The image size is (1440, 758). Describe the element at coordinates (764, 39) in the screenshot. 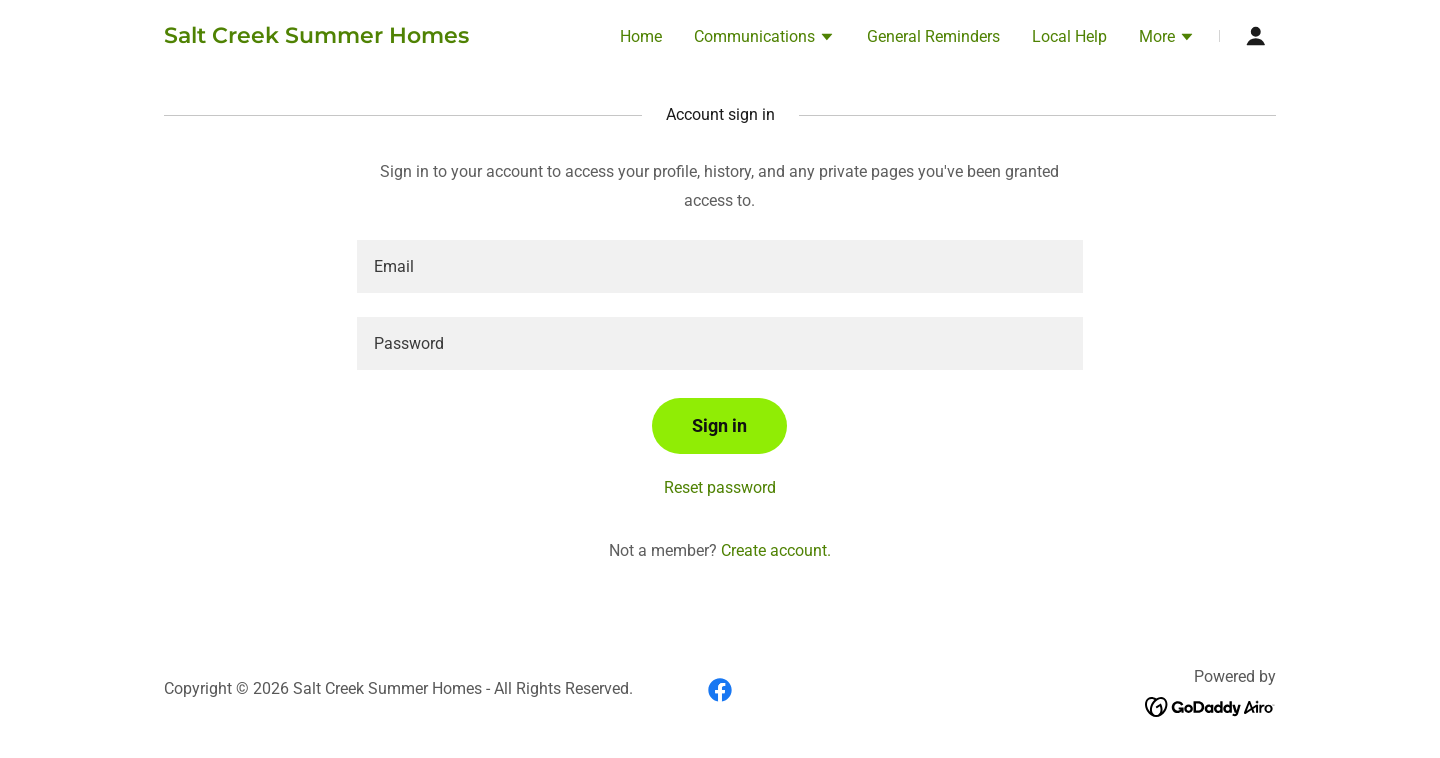

I see `[button]` at that location.